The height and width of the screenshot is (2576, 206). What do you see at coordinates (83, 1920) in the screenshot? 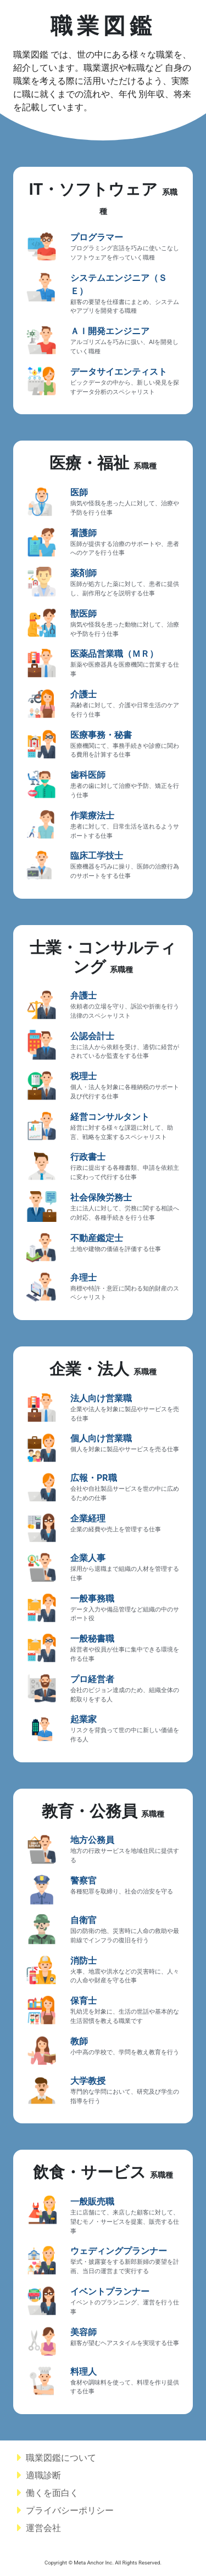
I see `自衛官` at bounding box center [83, 1920].